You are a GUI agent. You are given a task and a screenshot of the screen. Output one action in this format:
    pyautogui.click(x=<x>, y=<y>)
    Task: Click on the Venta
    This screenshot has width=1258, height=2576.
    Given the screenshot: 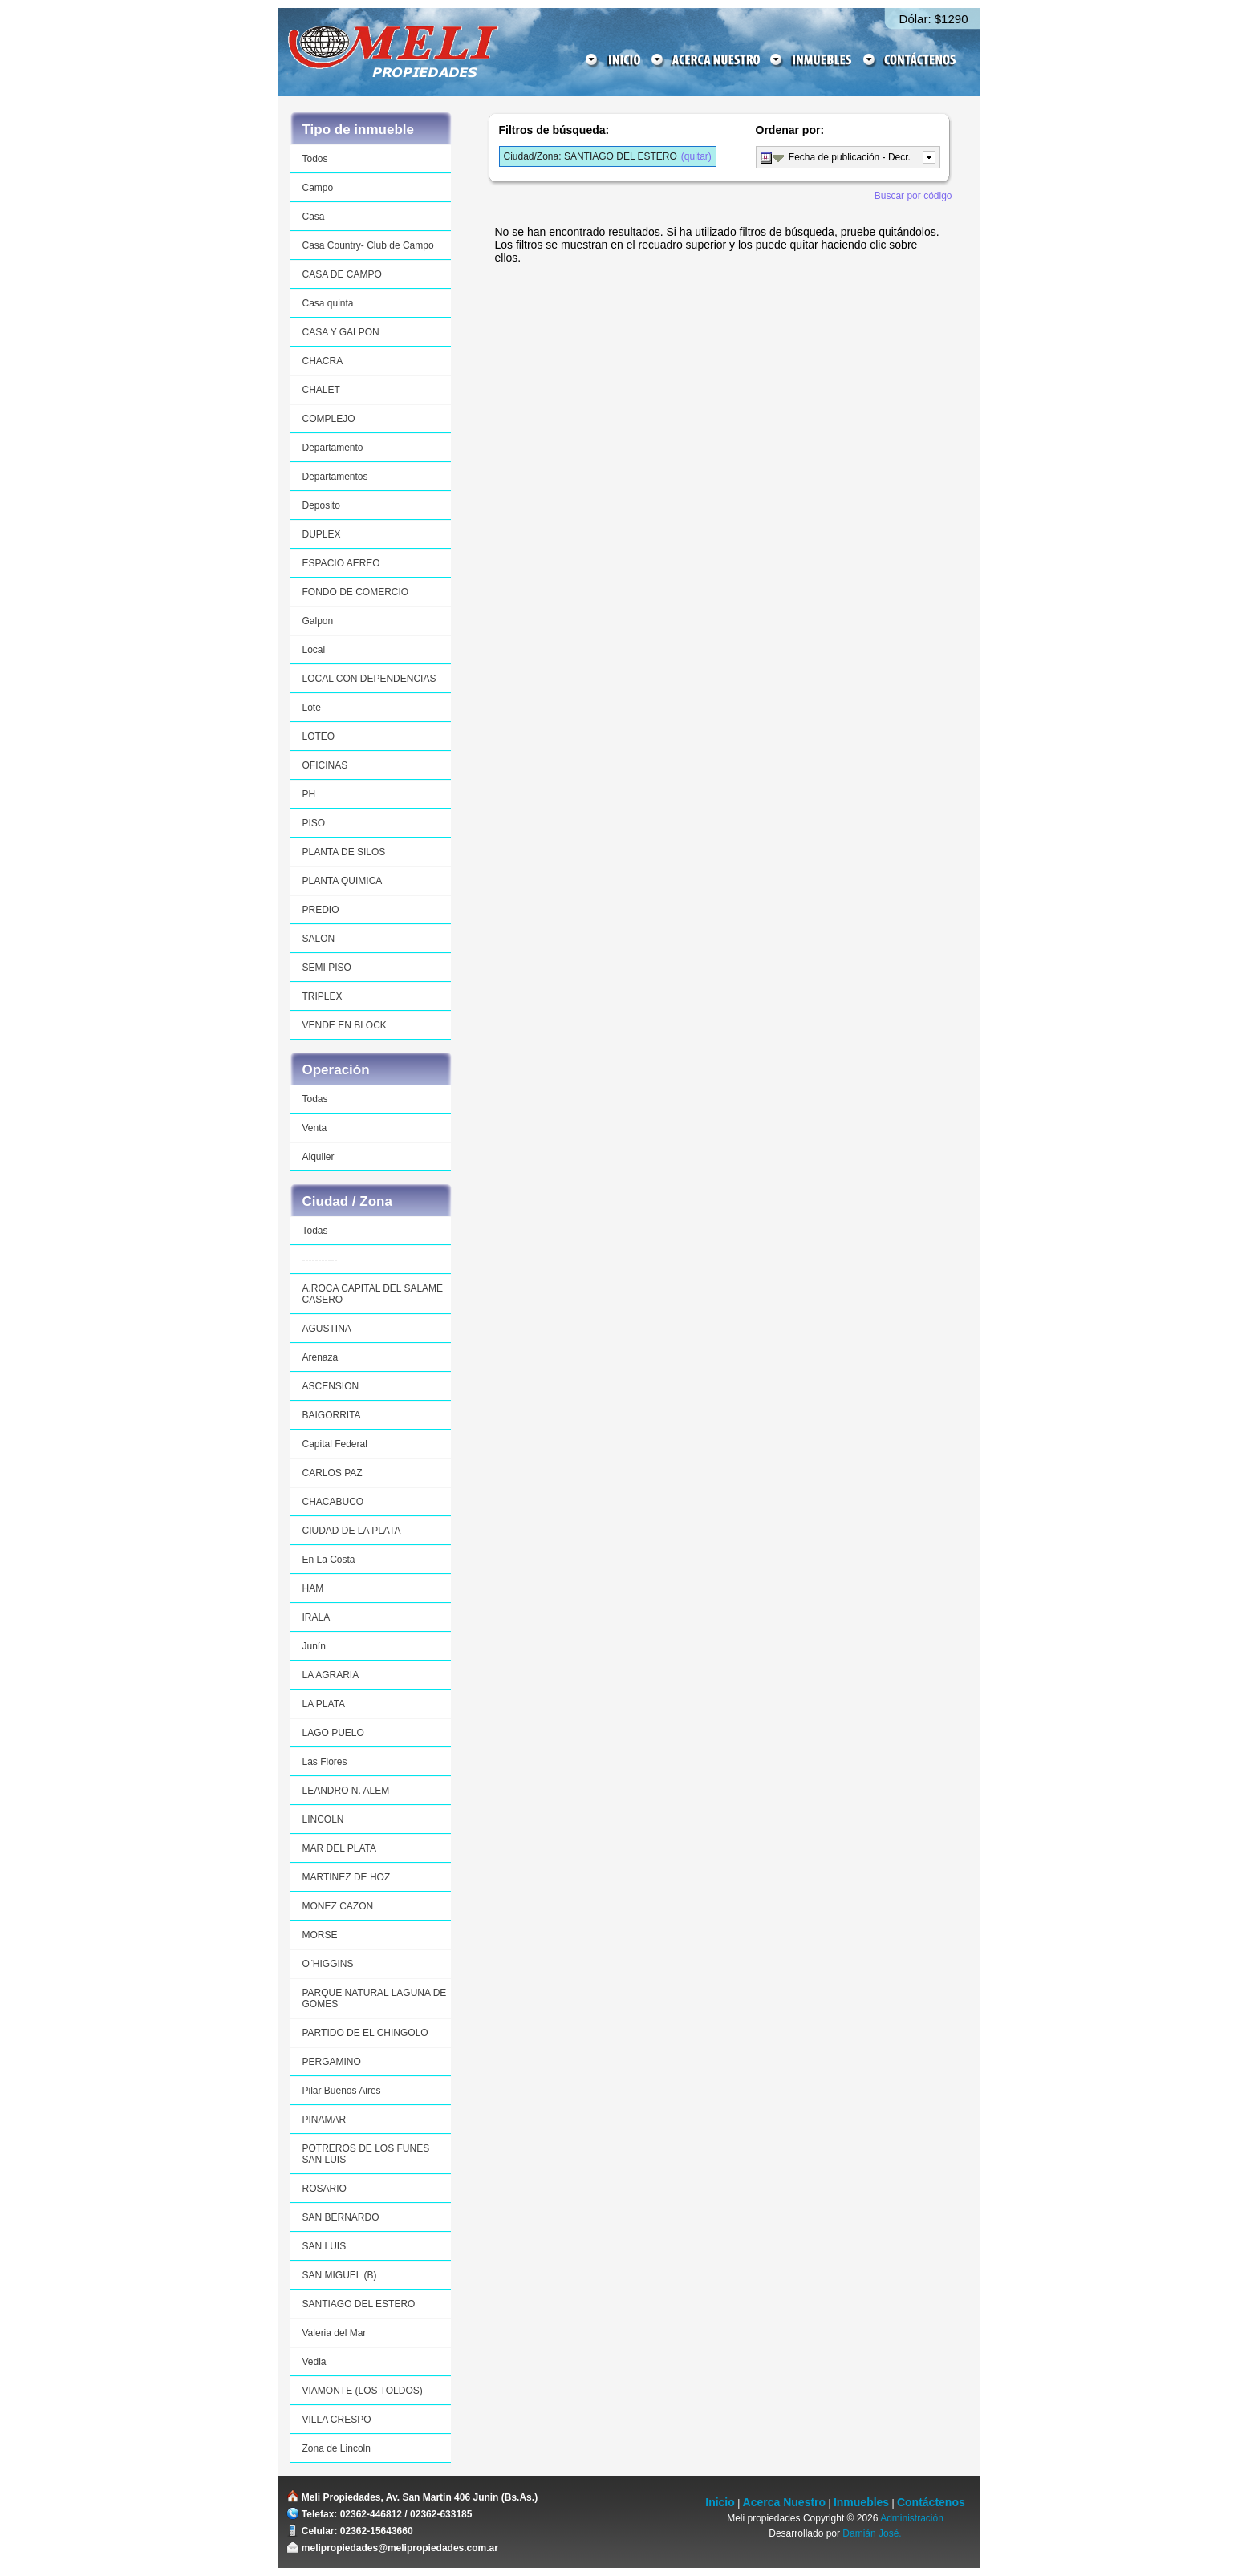 What is the action you would take?
    pyautogui.click(x=314, y=1128)
    